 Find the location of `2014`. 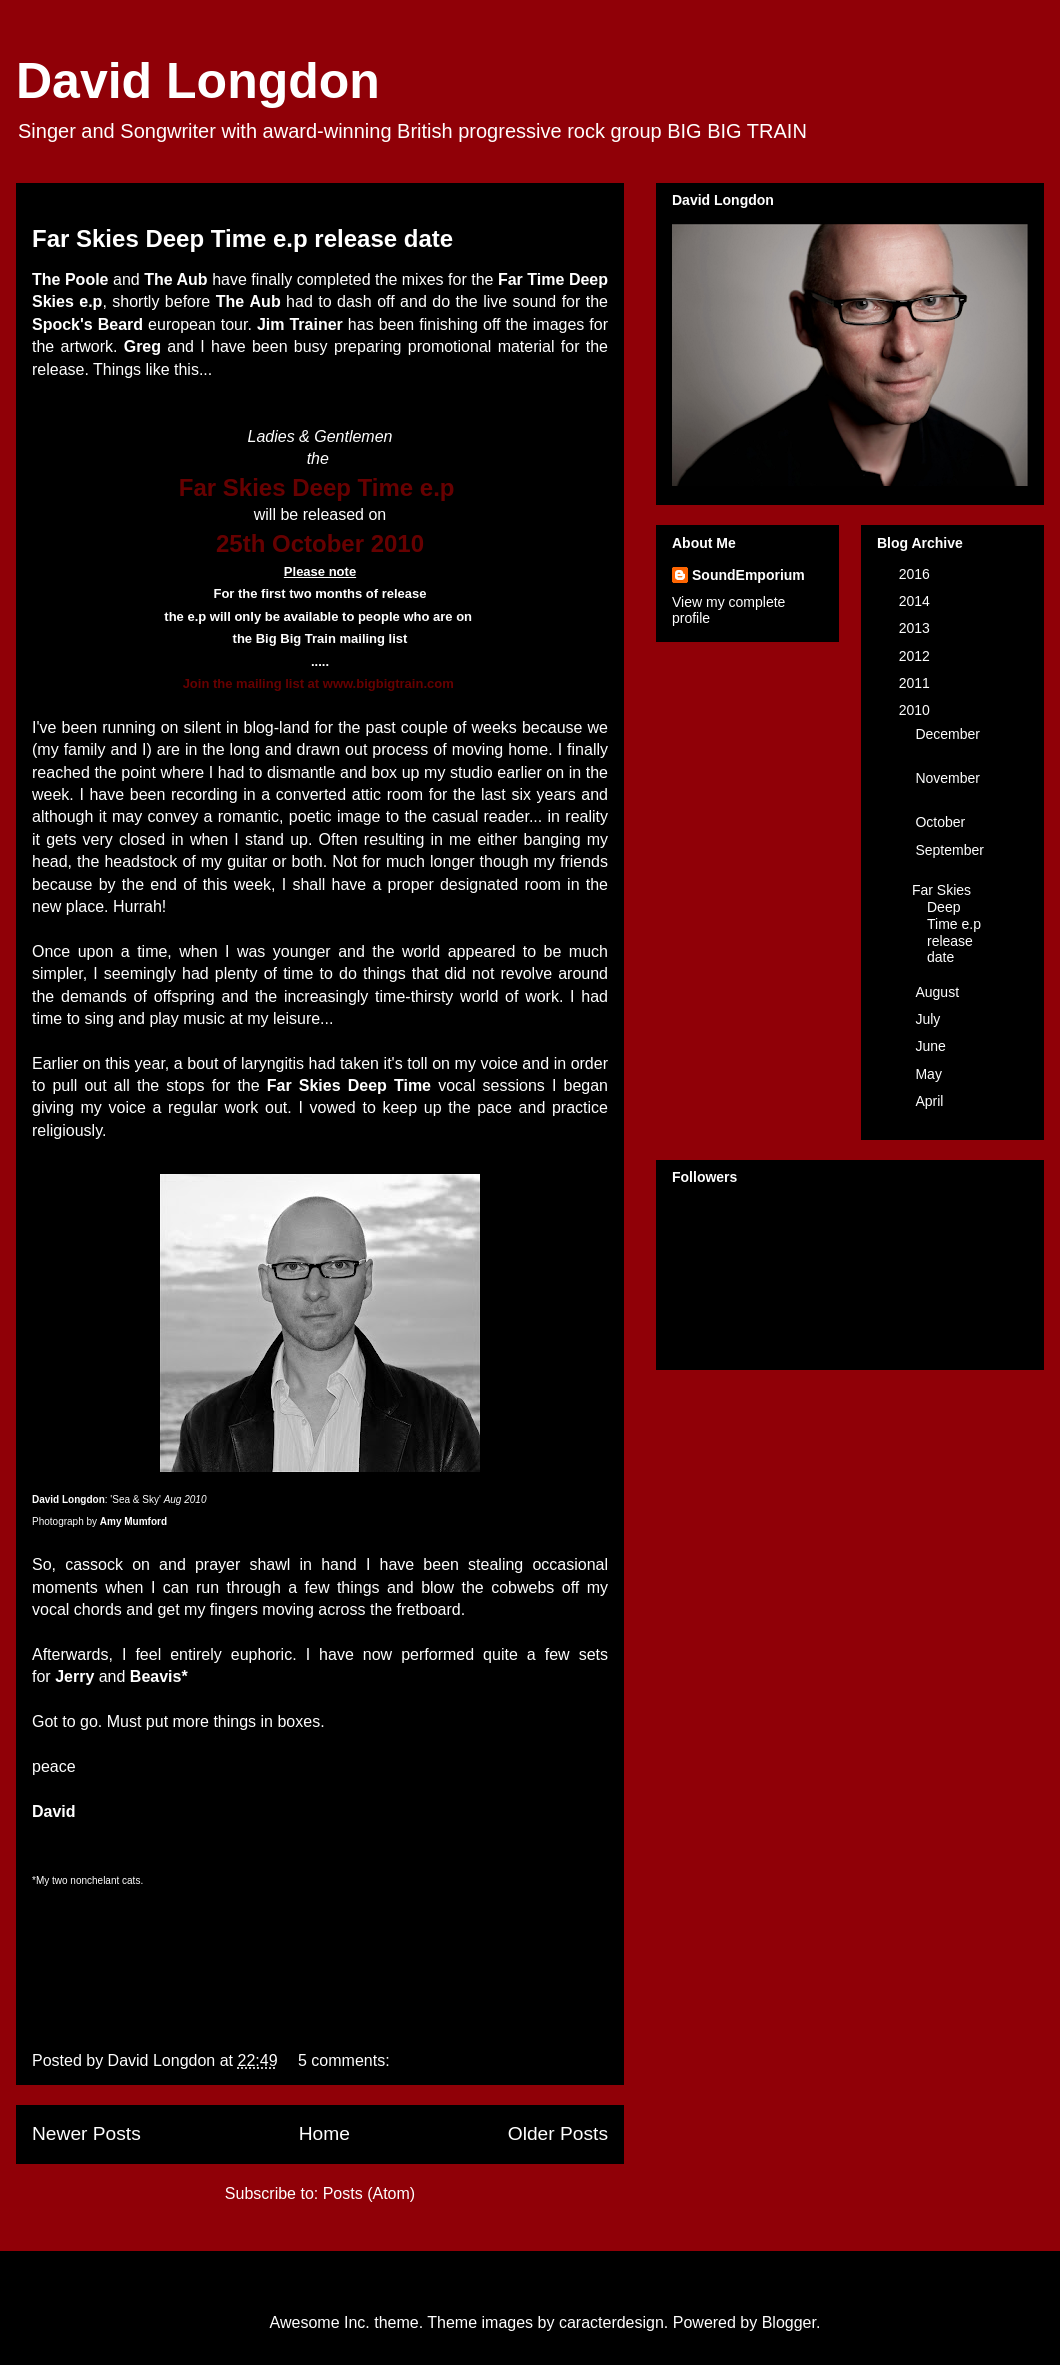

2014 is located at coordinates (916, 601).